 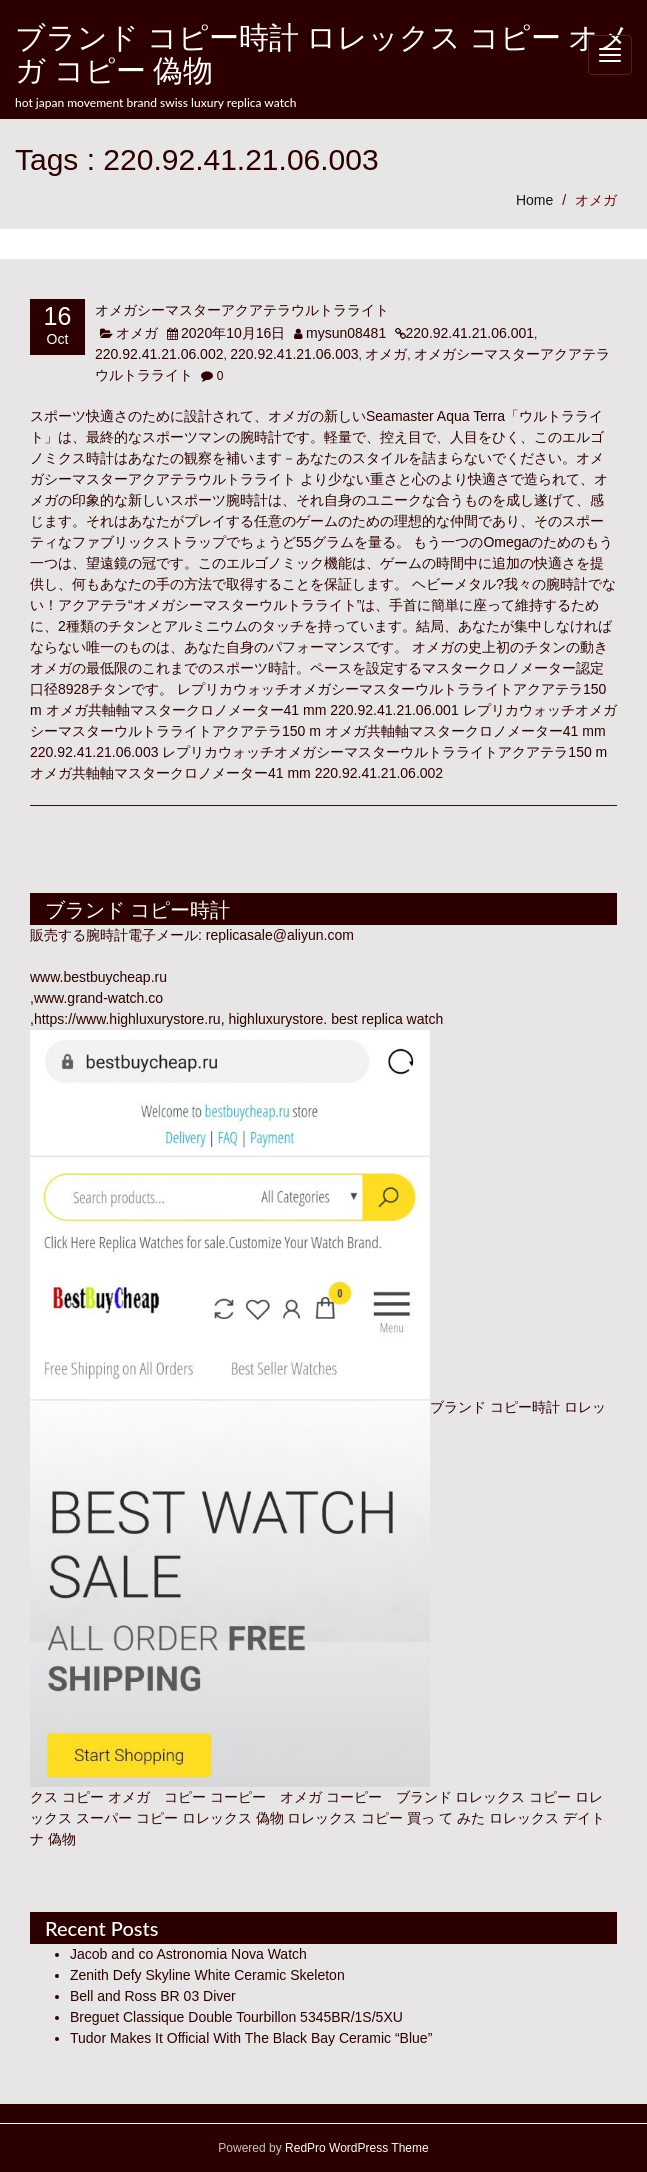 What do you see at coordinates (159, 354) in the screenshot?
I see `220.92.41.21.06.002` at bounding box center [159, 354].